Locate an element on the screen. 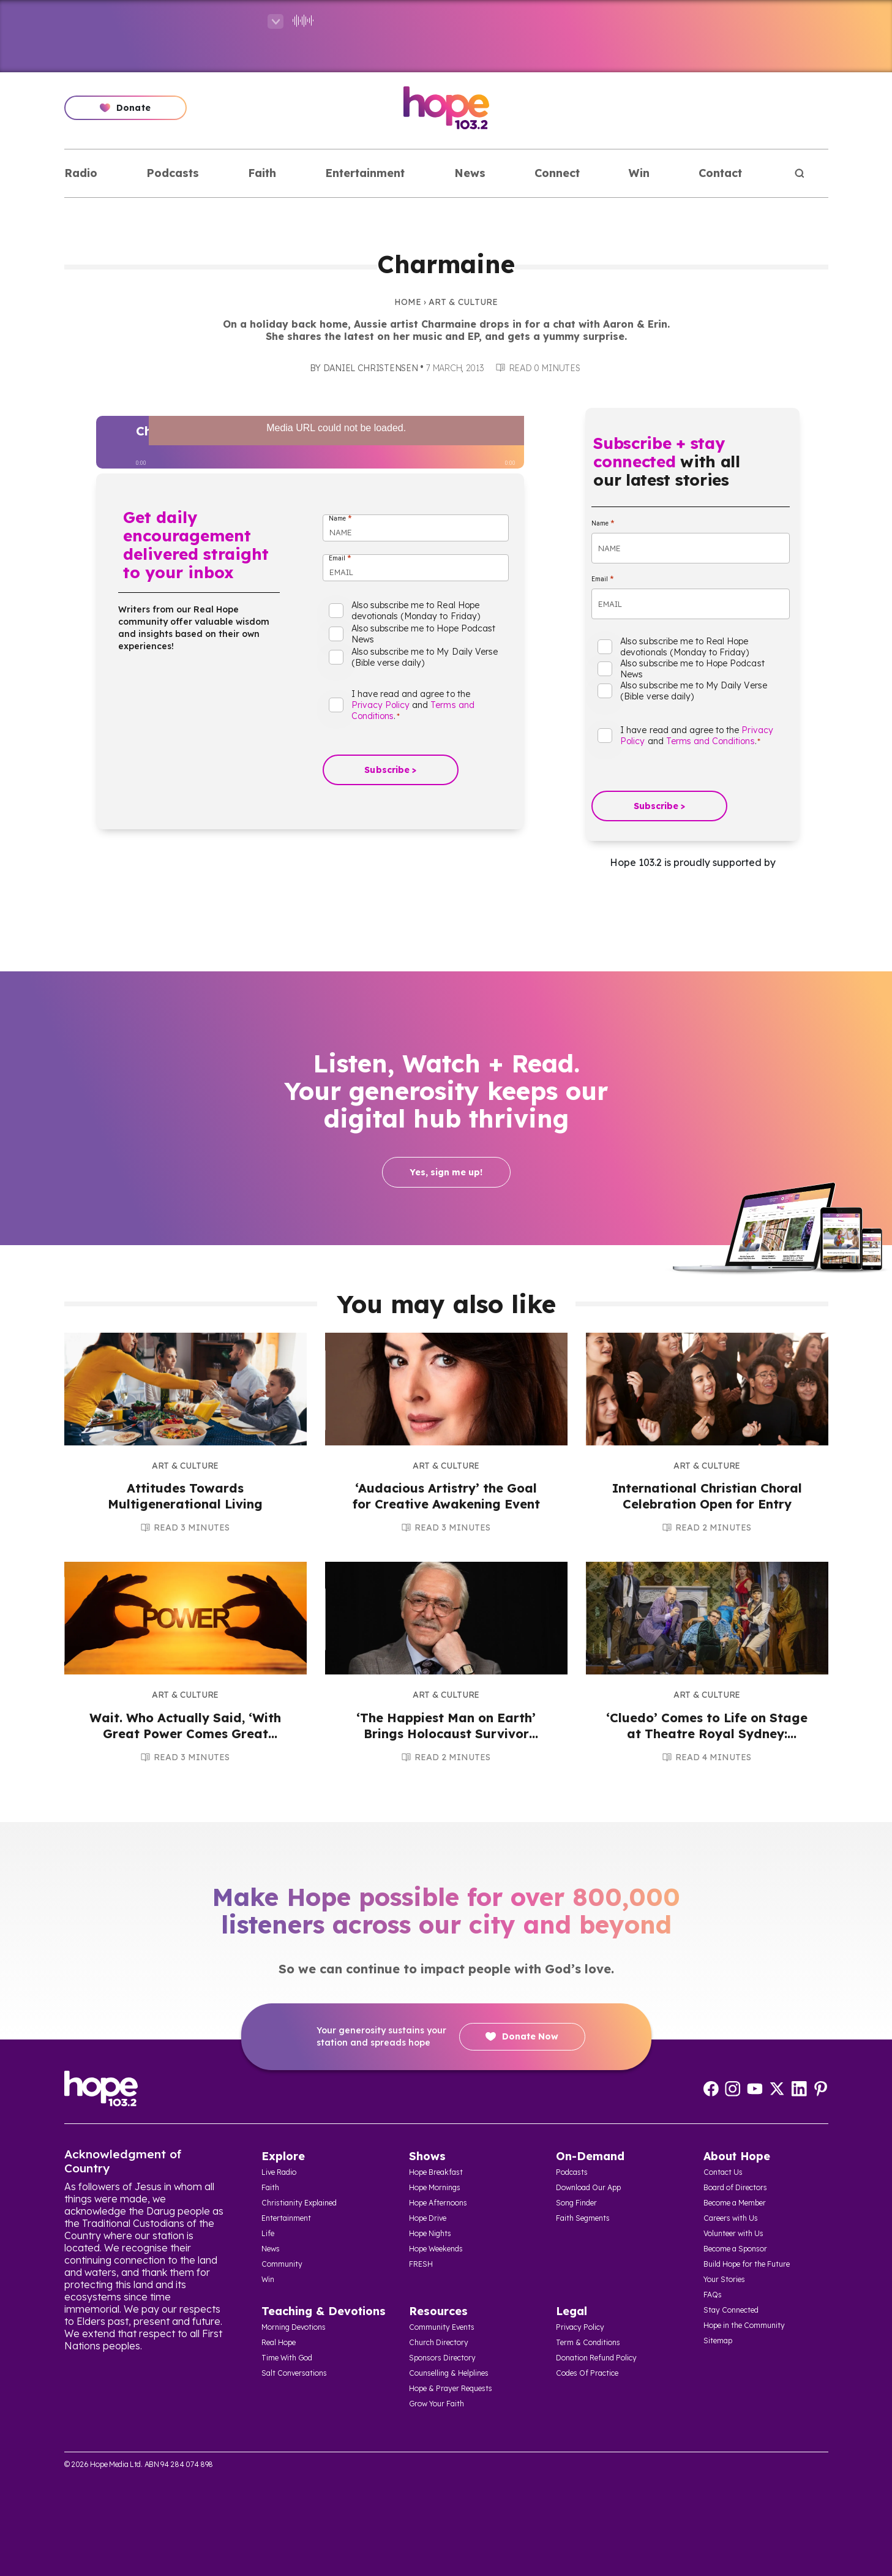 The width and height of the screenshot is (892, 2576). Hope Breakfast is located at coordinates (436, 2172).